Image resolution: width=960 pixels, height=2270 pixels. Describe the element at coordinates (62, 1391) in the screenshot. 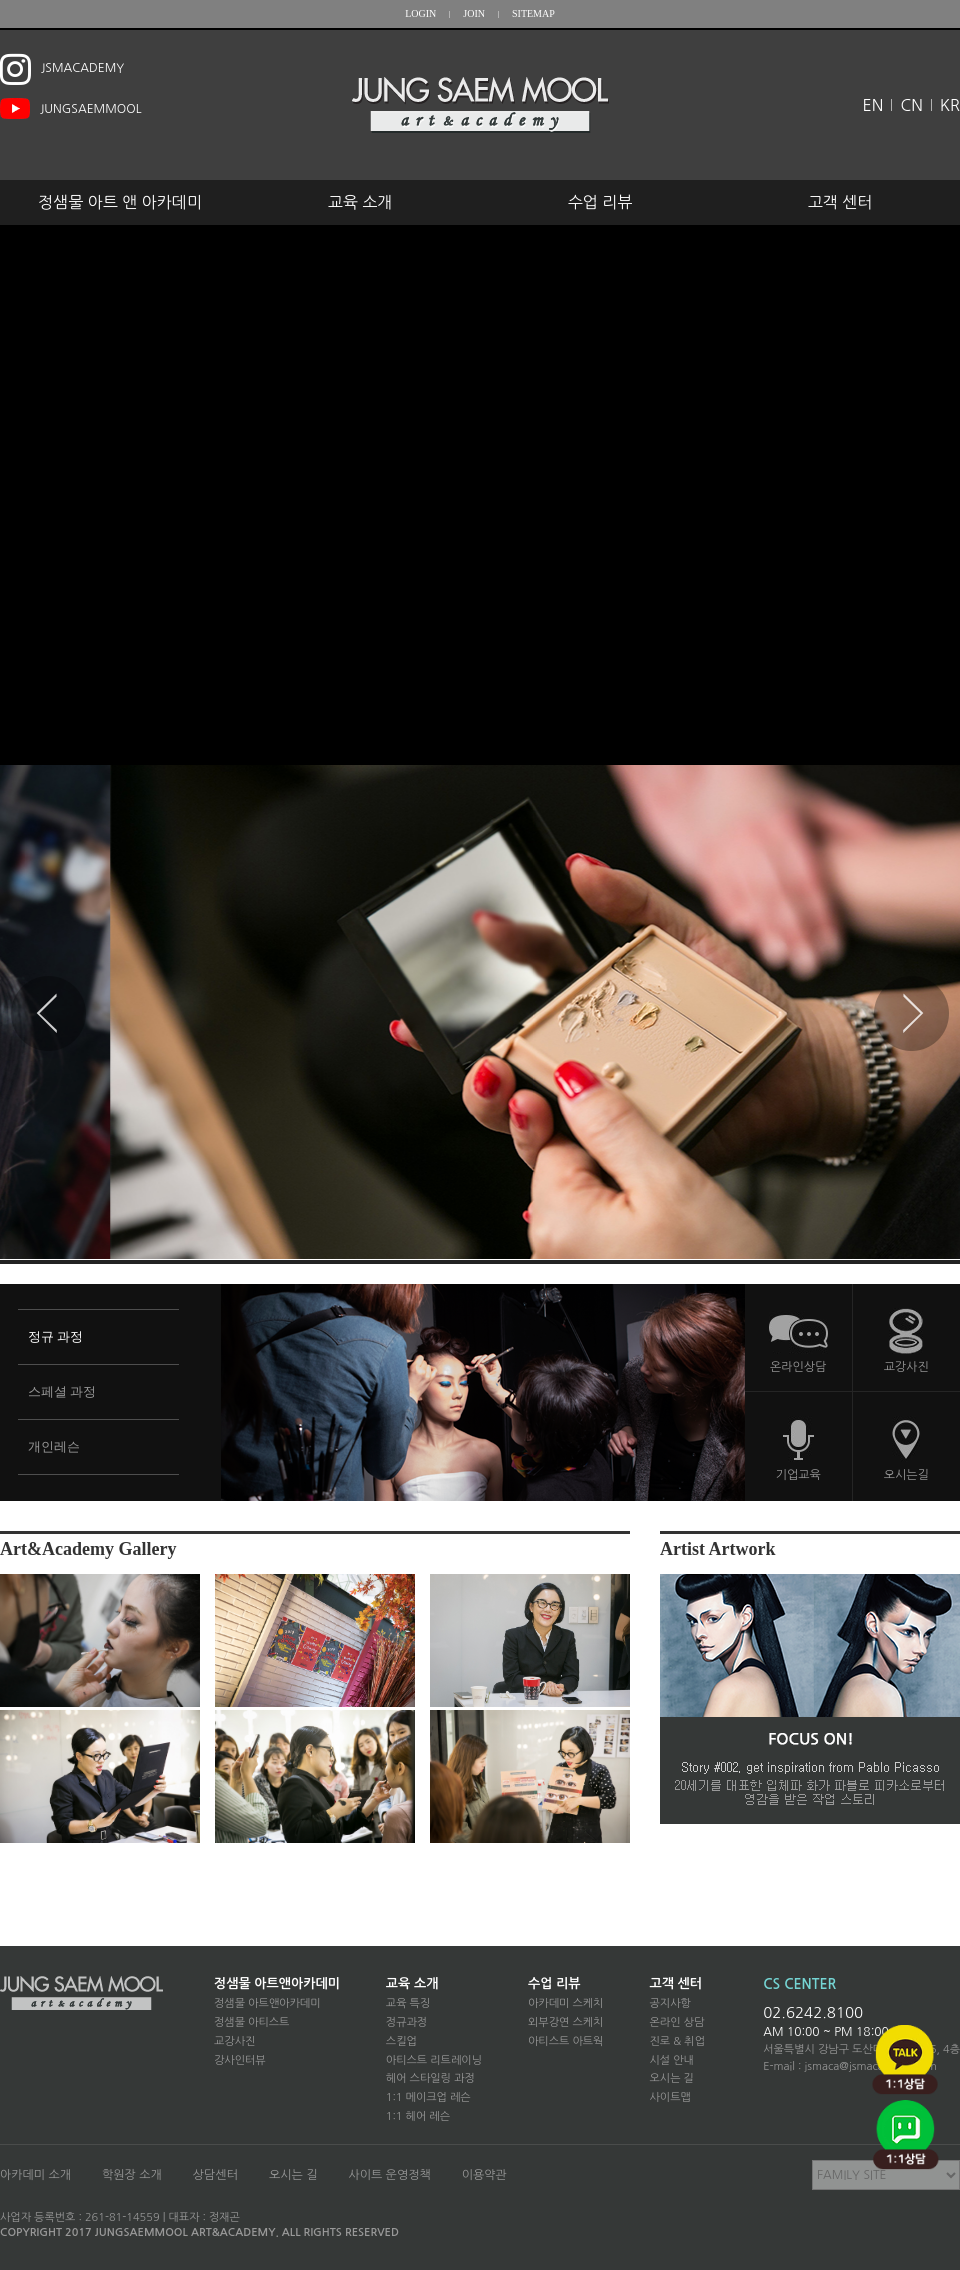

I see `스페셜 과정` at that location.